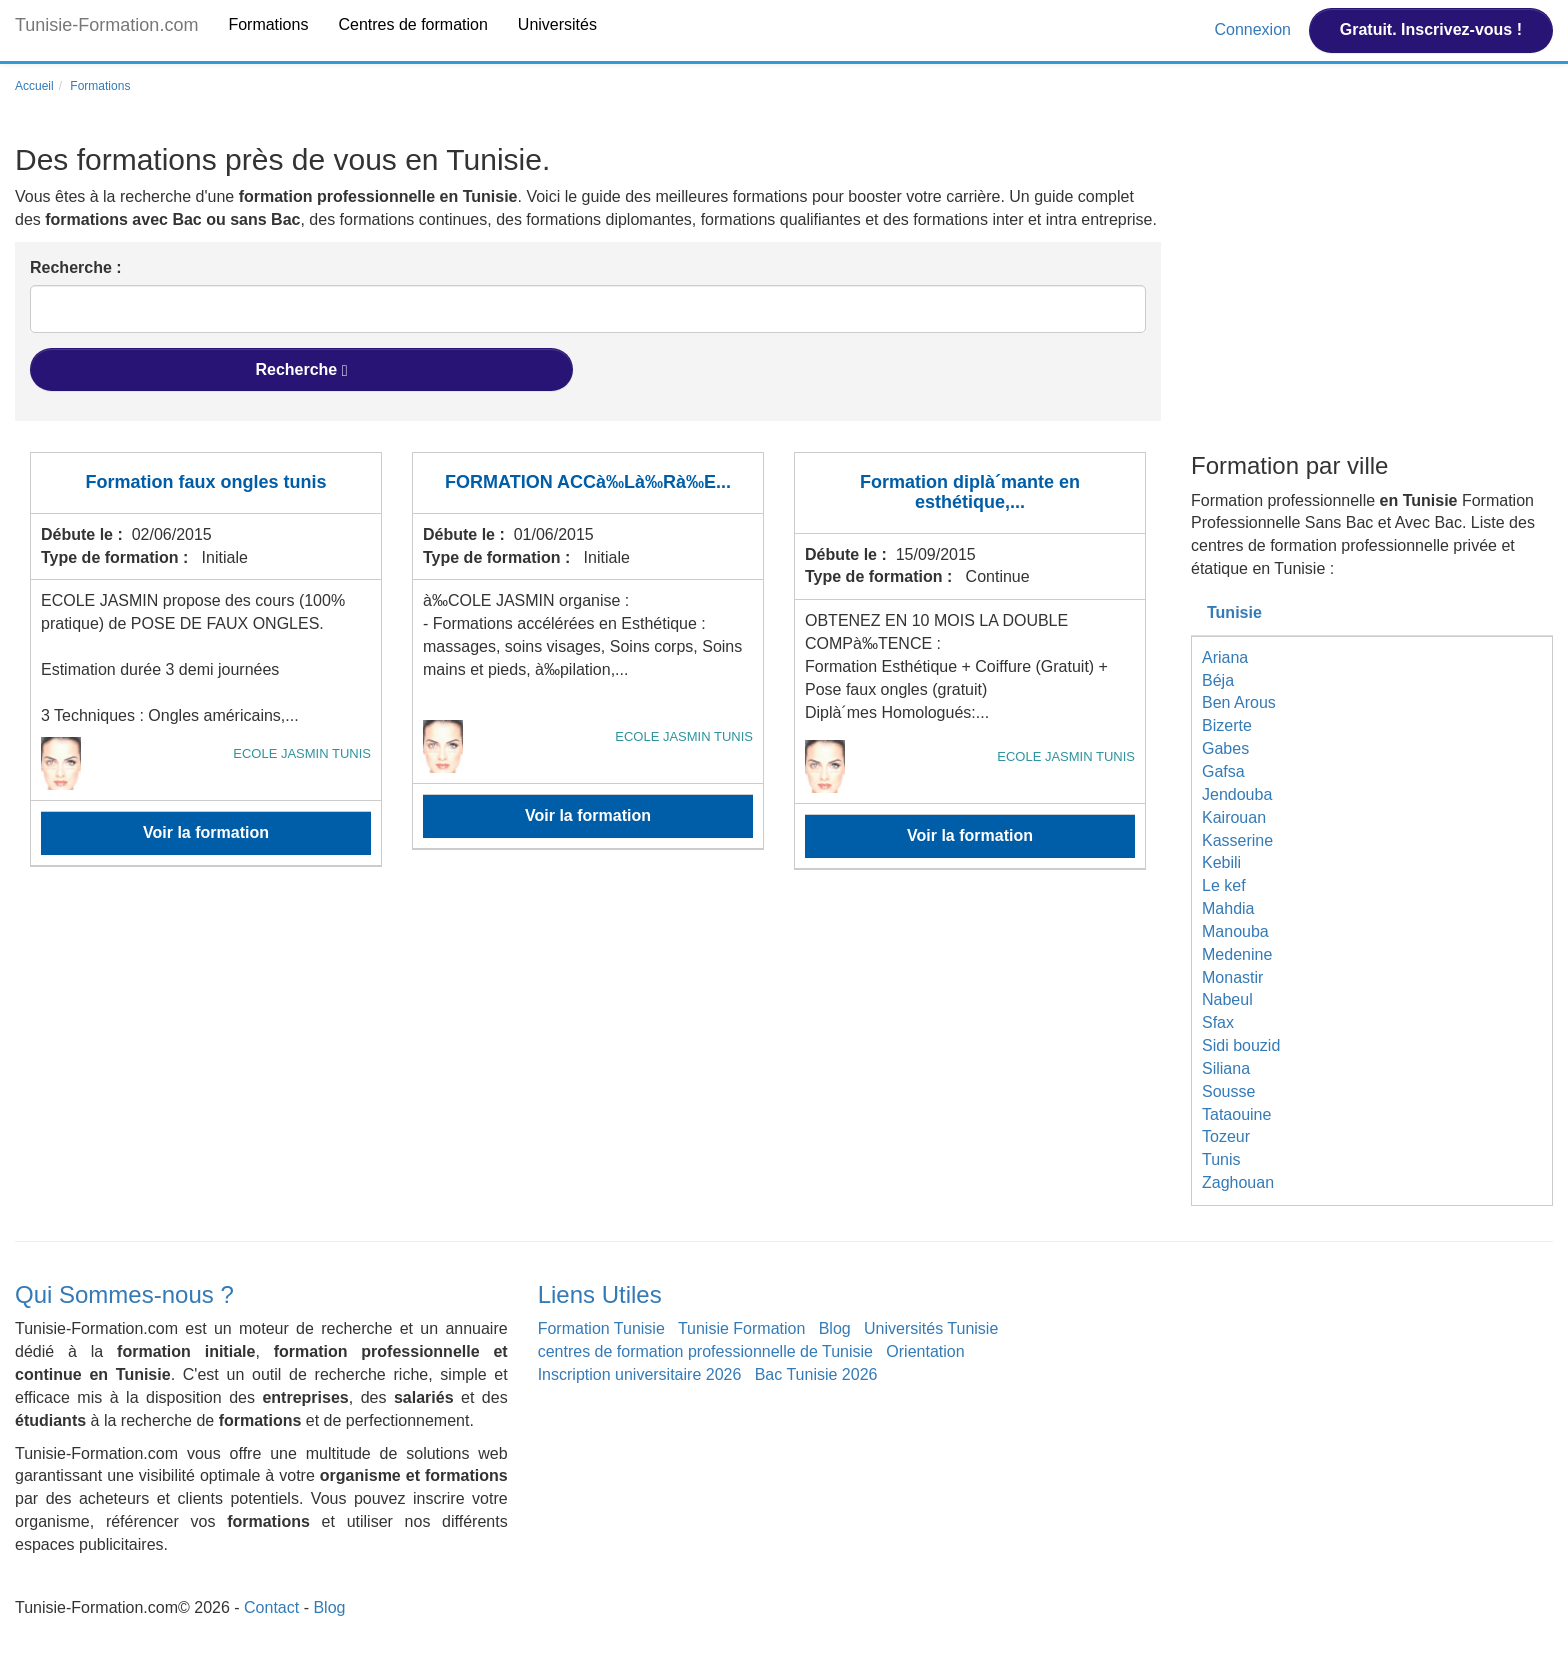 The image size is (1568, 1660). Describe the element at coordinates (600, 1294) in the screenshot. I see `Liens Utiles` at that location.